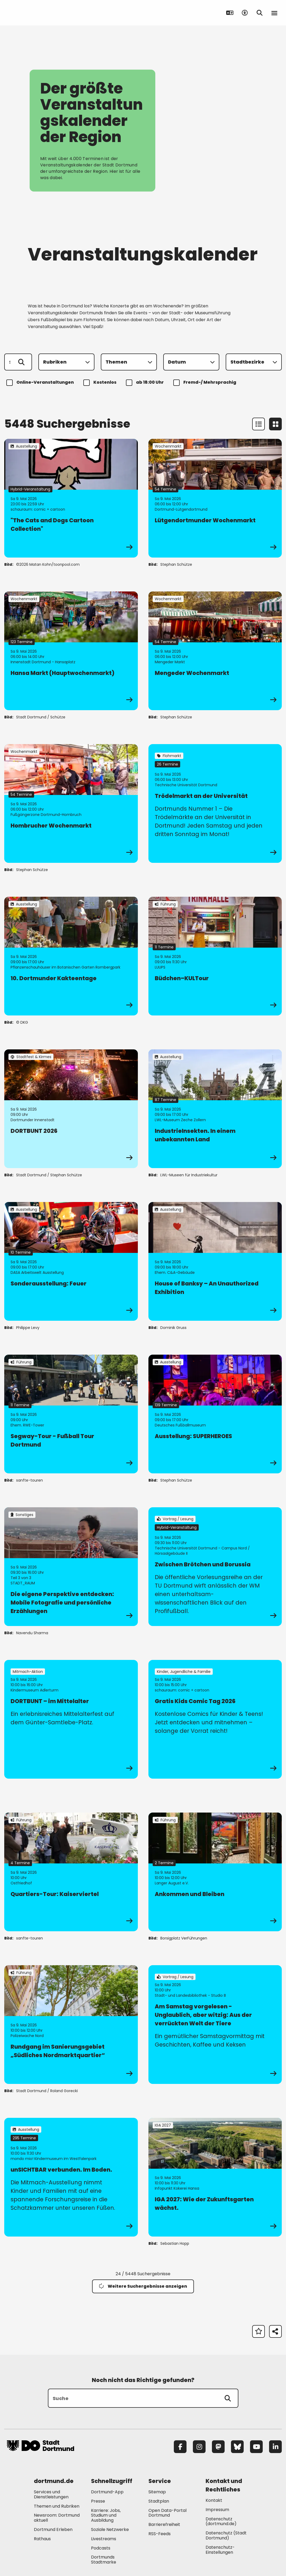 This screenshot has height=2576, width=286. Describe the element at coordinates (110, 2529) in the screenshot. I see `Soziale Netzwerke [Mehr zu "Soziale Netzwerke"]` at that location.